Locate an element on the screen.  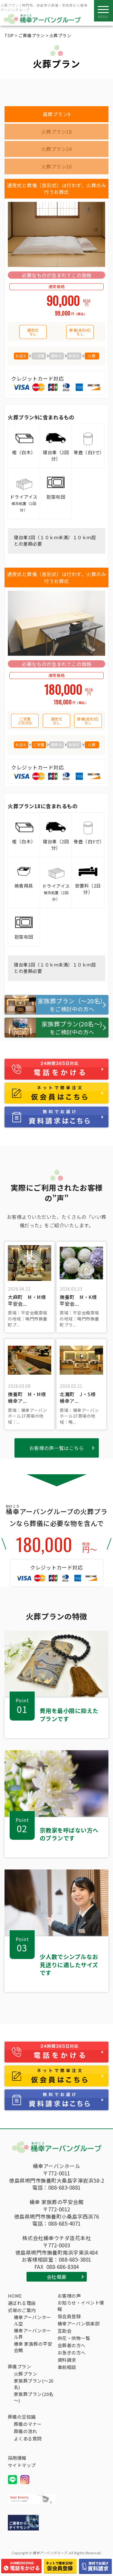
桶幸アーバンホール空 is located at coordinates (32, 2320).